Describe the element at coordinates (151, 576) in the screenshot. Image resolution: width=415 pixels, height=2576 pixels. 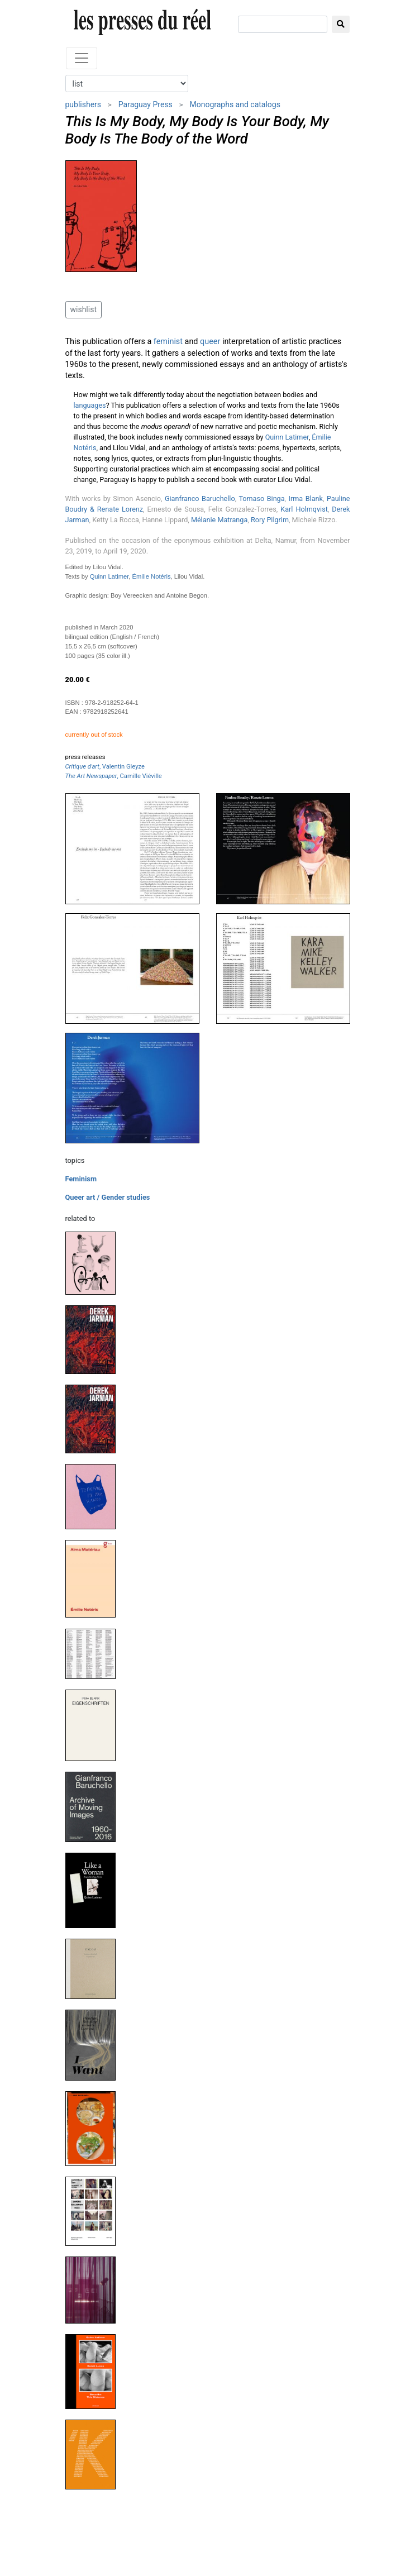
I see `Émilie Notéris` at that location.